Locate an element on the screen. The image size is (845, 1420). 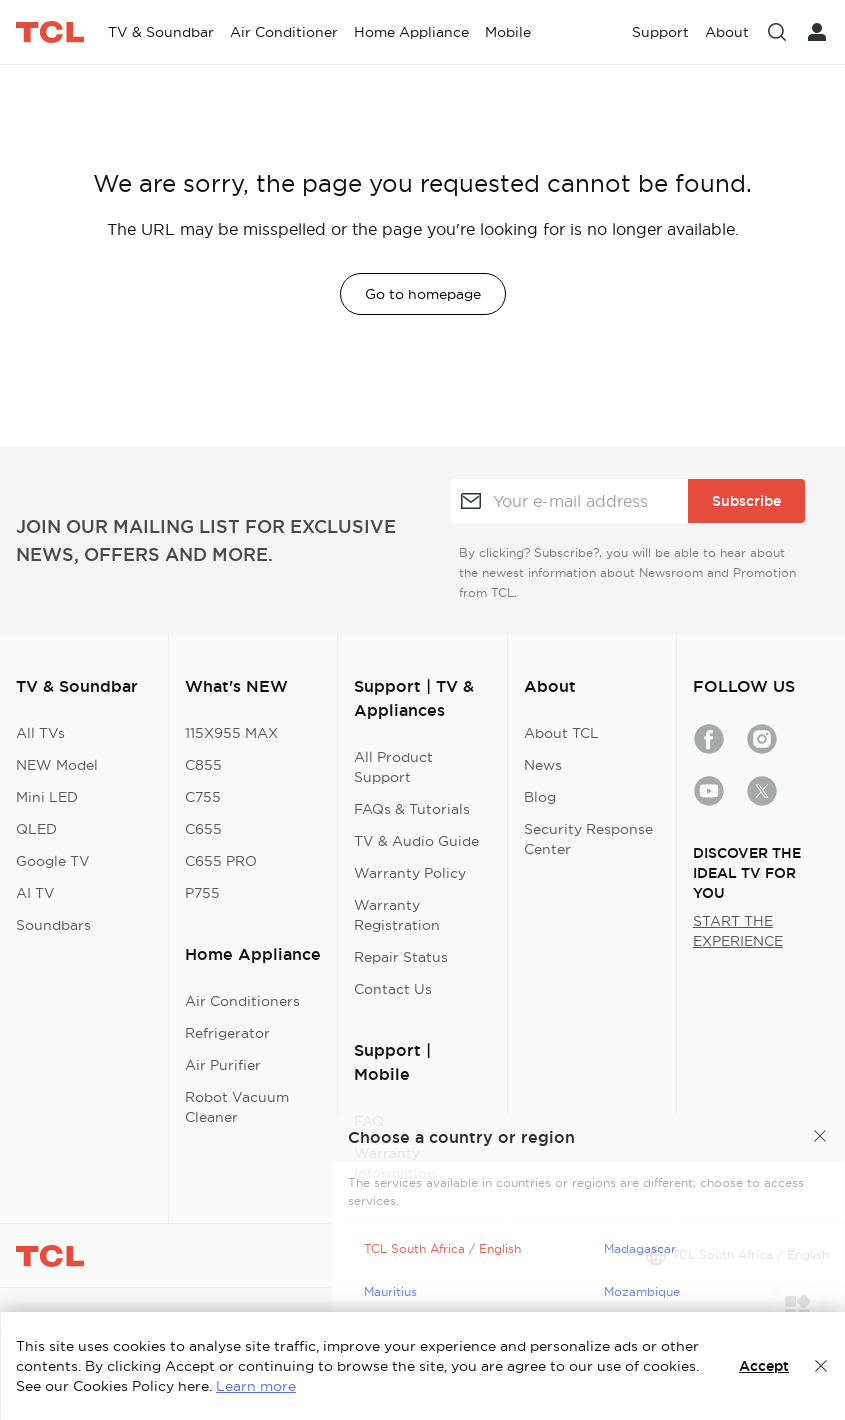
QLED is located at coordinates (36, 829).